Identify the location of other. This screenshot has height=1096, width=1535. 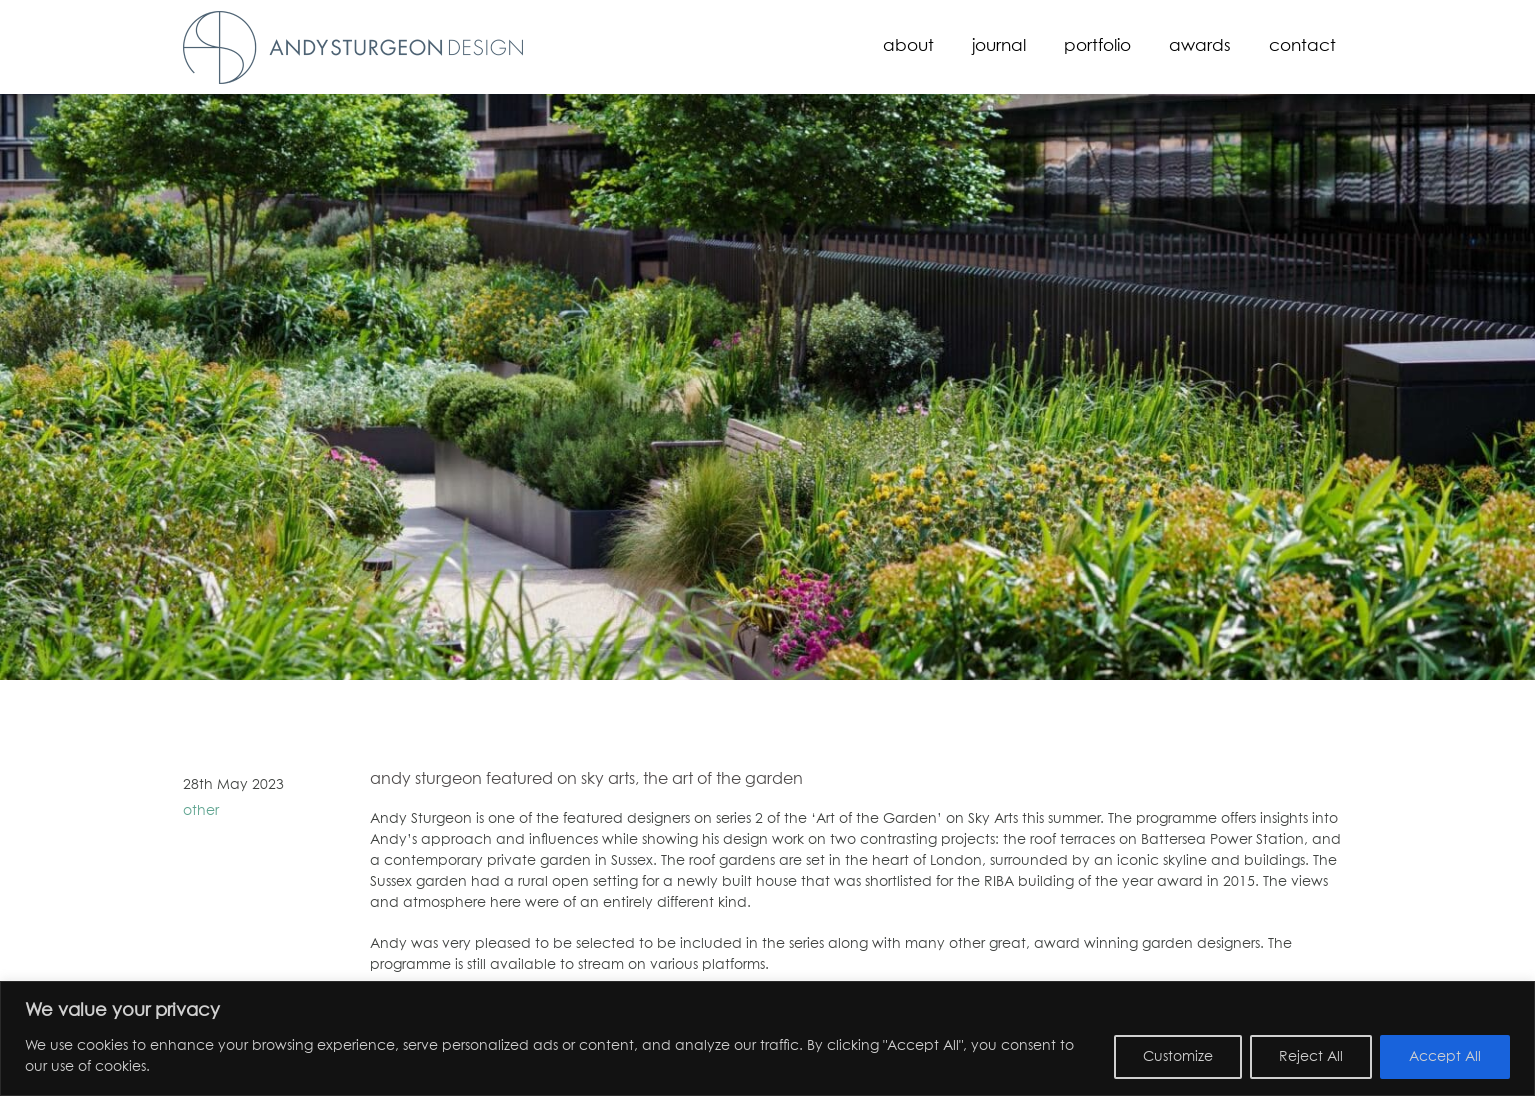
(201, 811).